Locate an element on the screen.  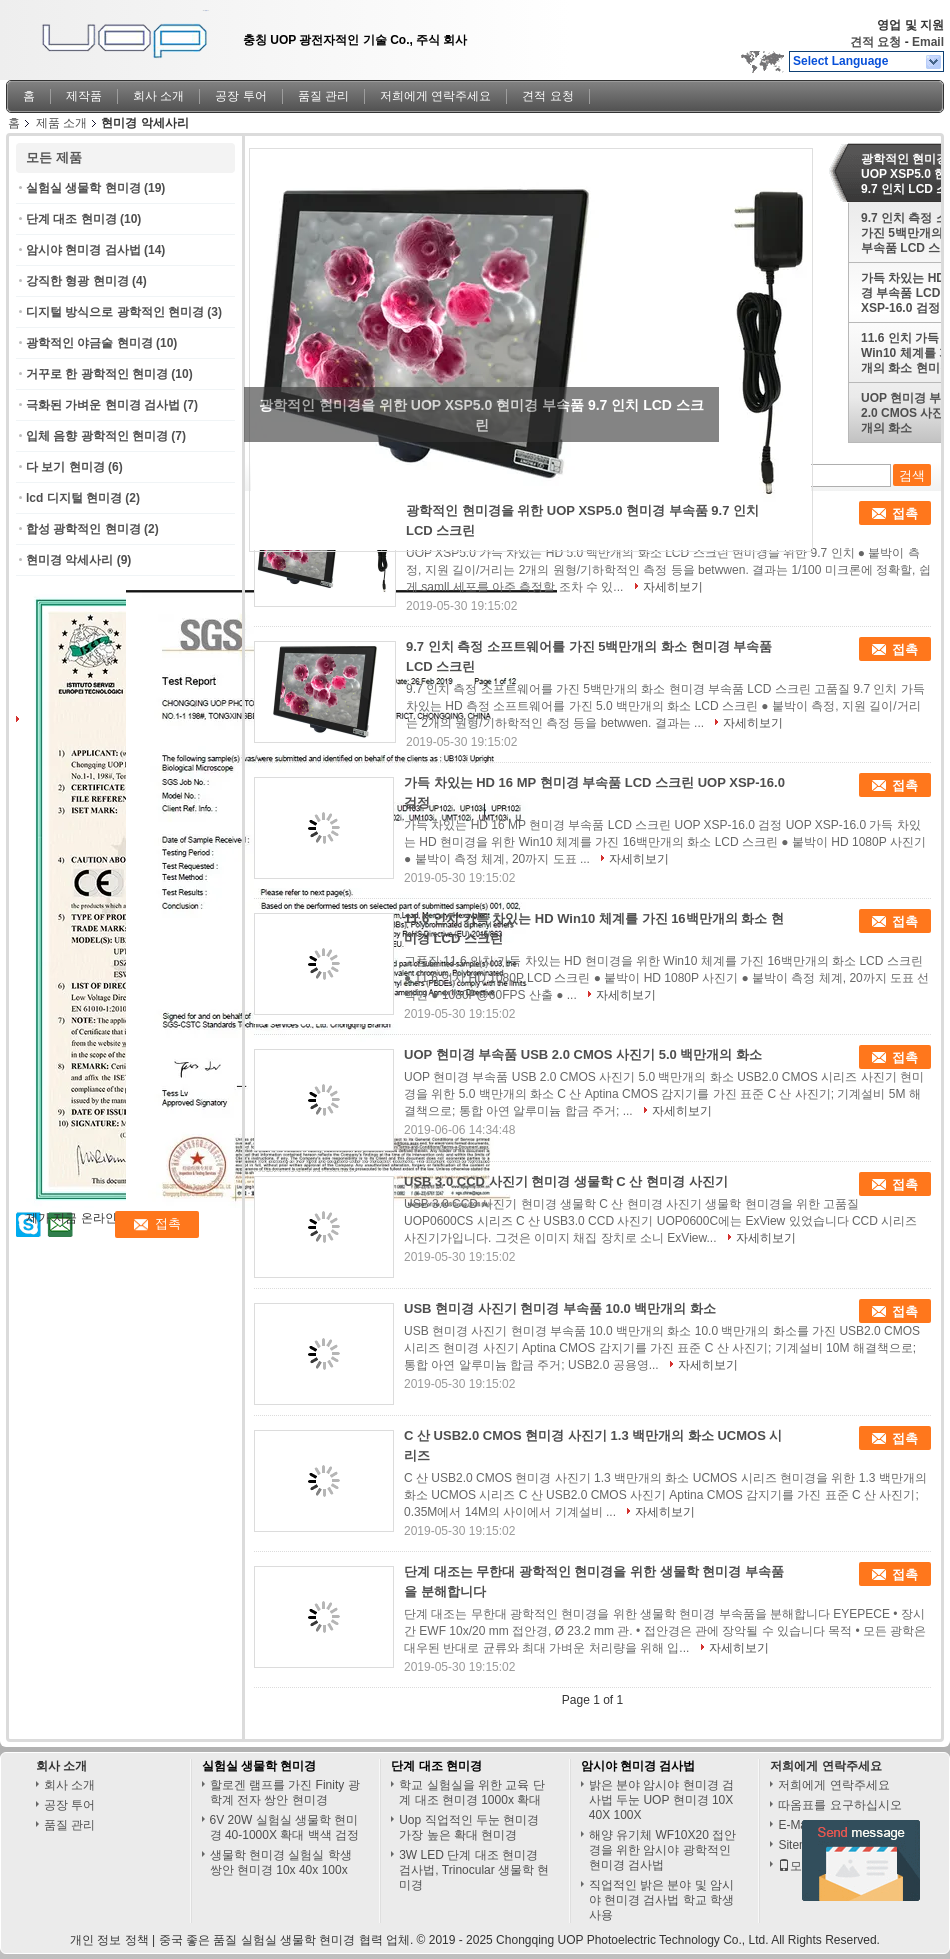
직업적인 밝은 분야 및 암시야 현미경 검사법 학교 학생 사용 is located at coordinates (661, 1900).